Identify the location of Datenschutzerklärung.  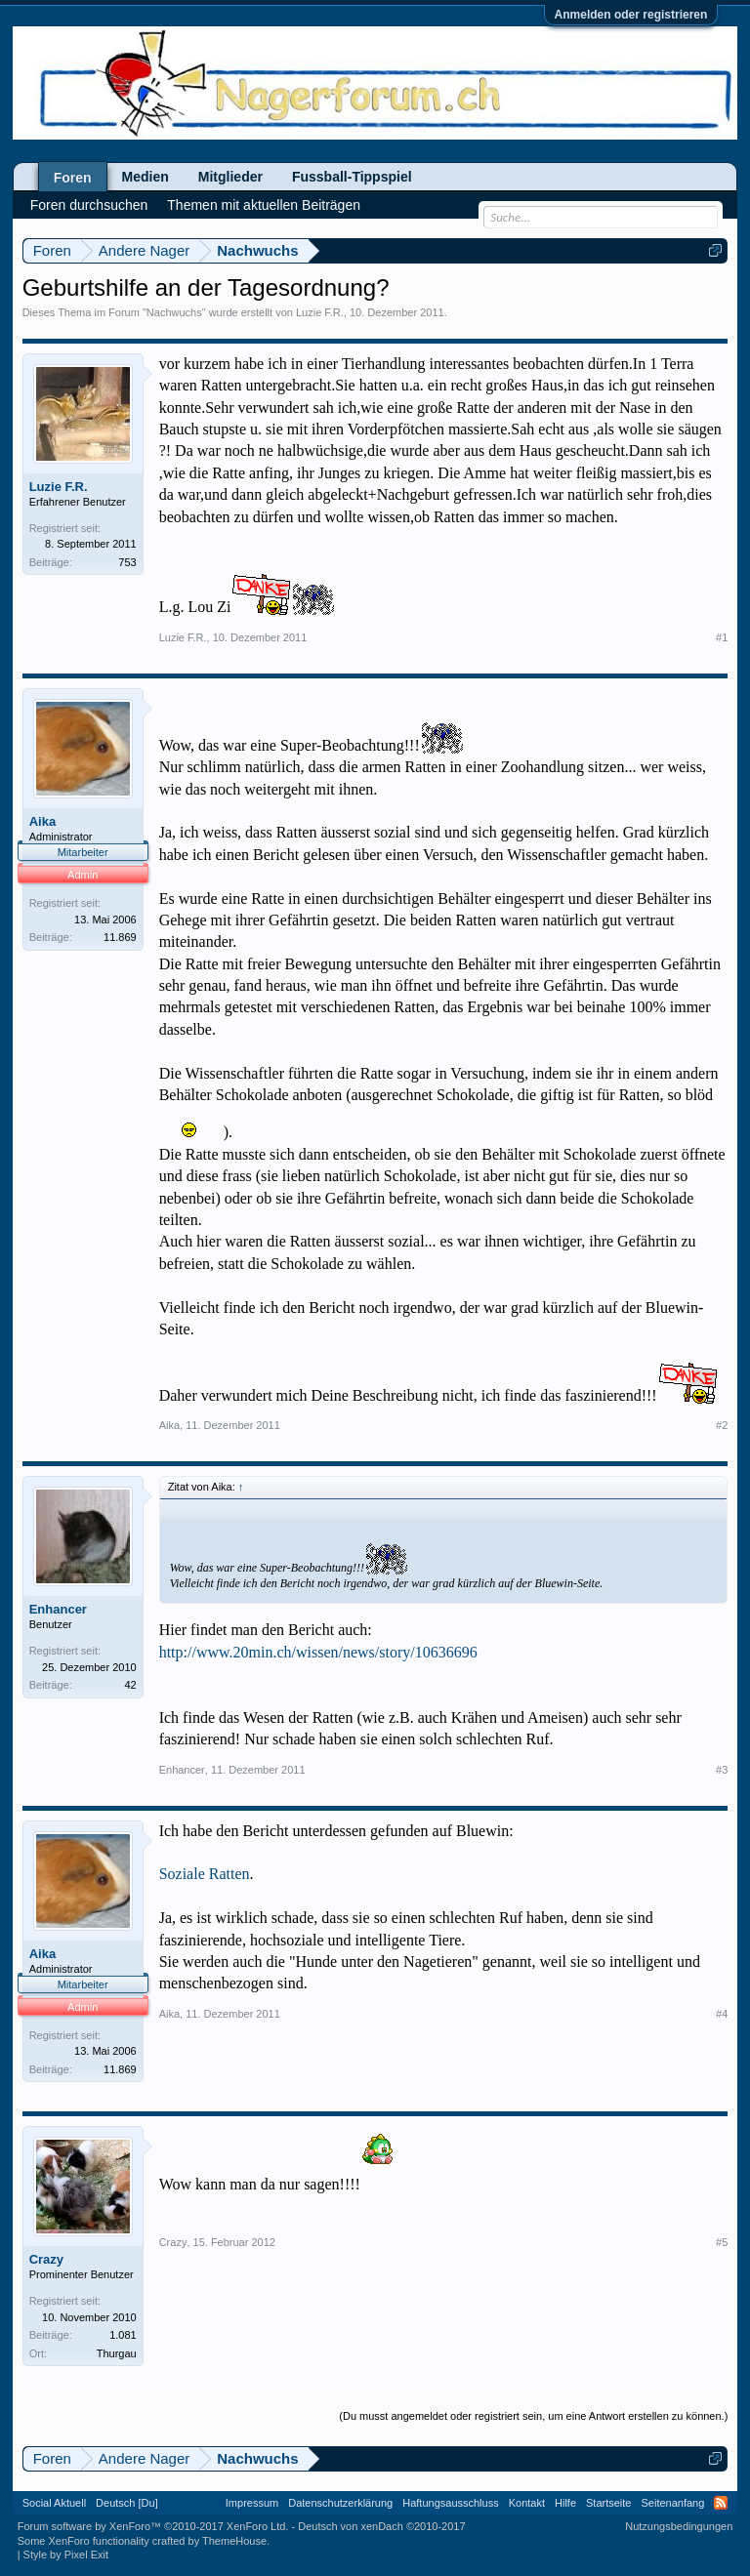
(340, 2503).